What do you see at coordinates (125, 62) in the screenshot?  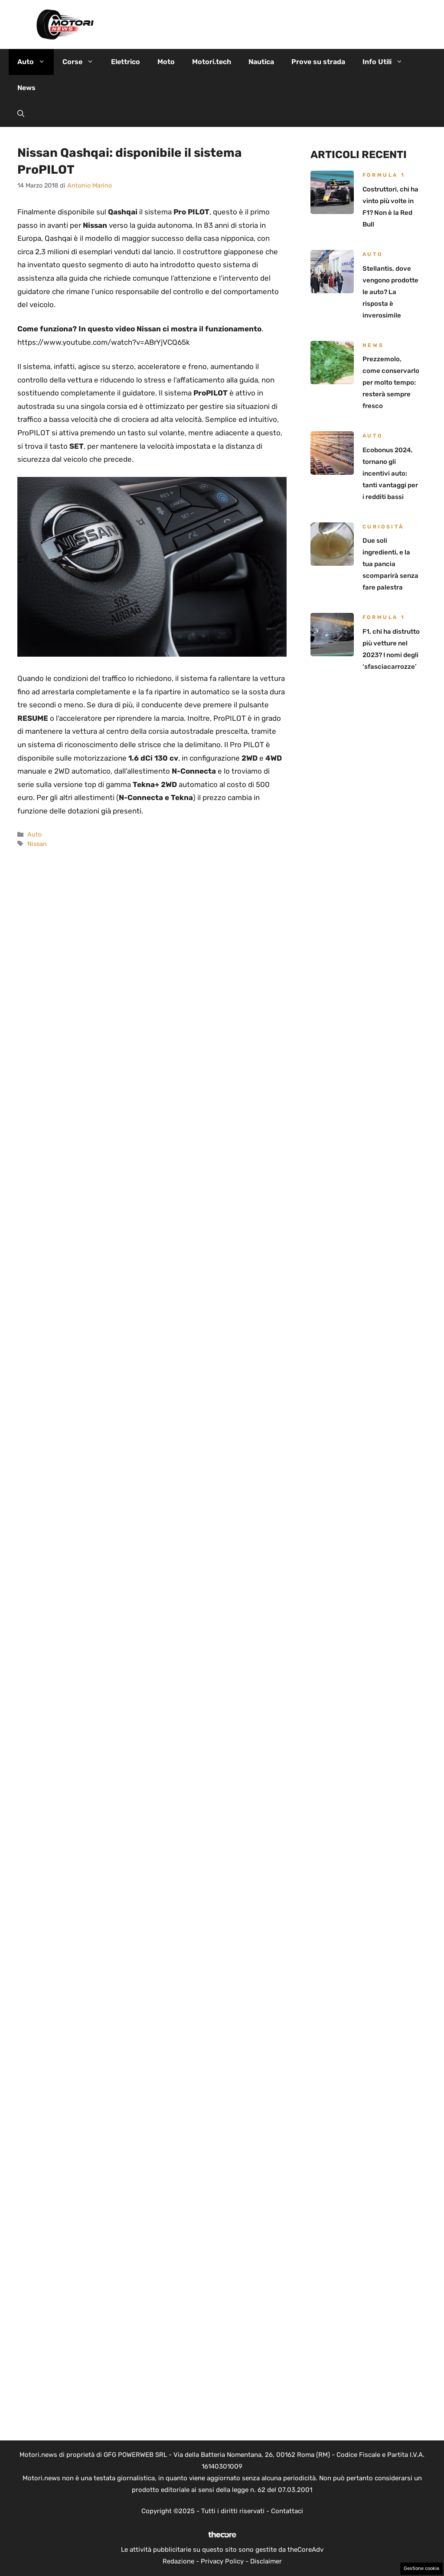 I see `Elettrico` at bounding box center [125, 62].